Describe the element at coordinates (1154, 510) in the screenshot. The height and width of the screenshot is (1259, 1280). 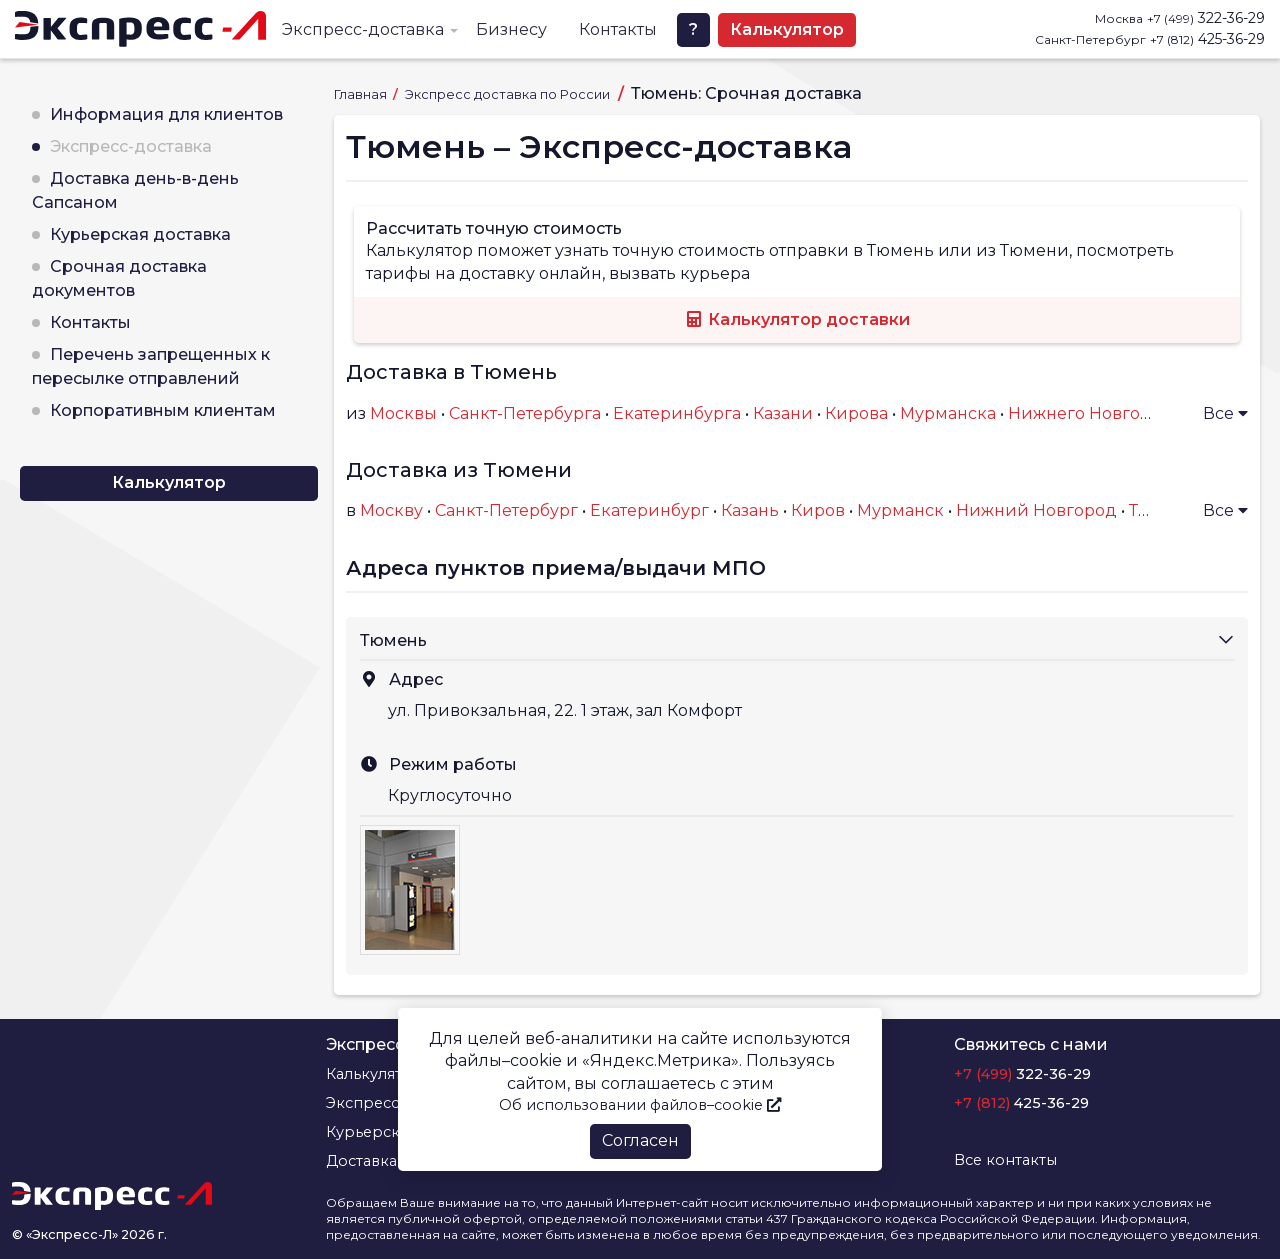
I see `Тверь` at that location.